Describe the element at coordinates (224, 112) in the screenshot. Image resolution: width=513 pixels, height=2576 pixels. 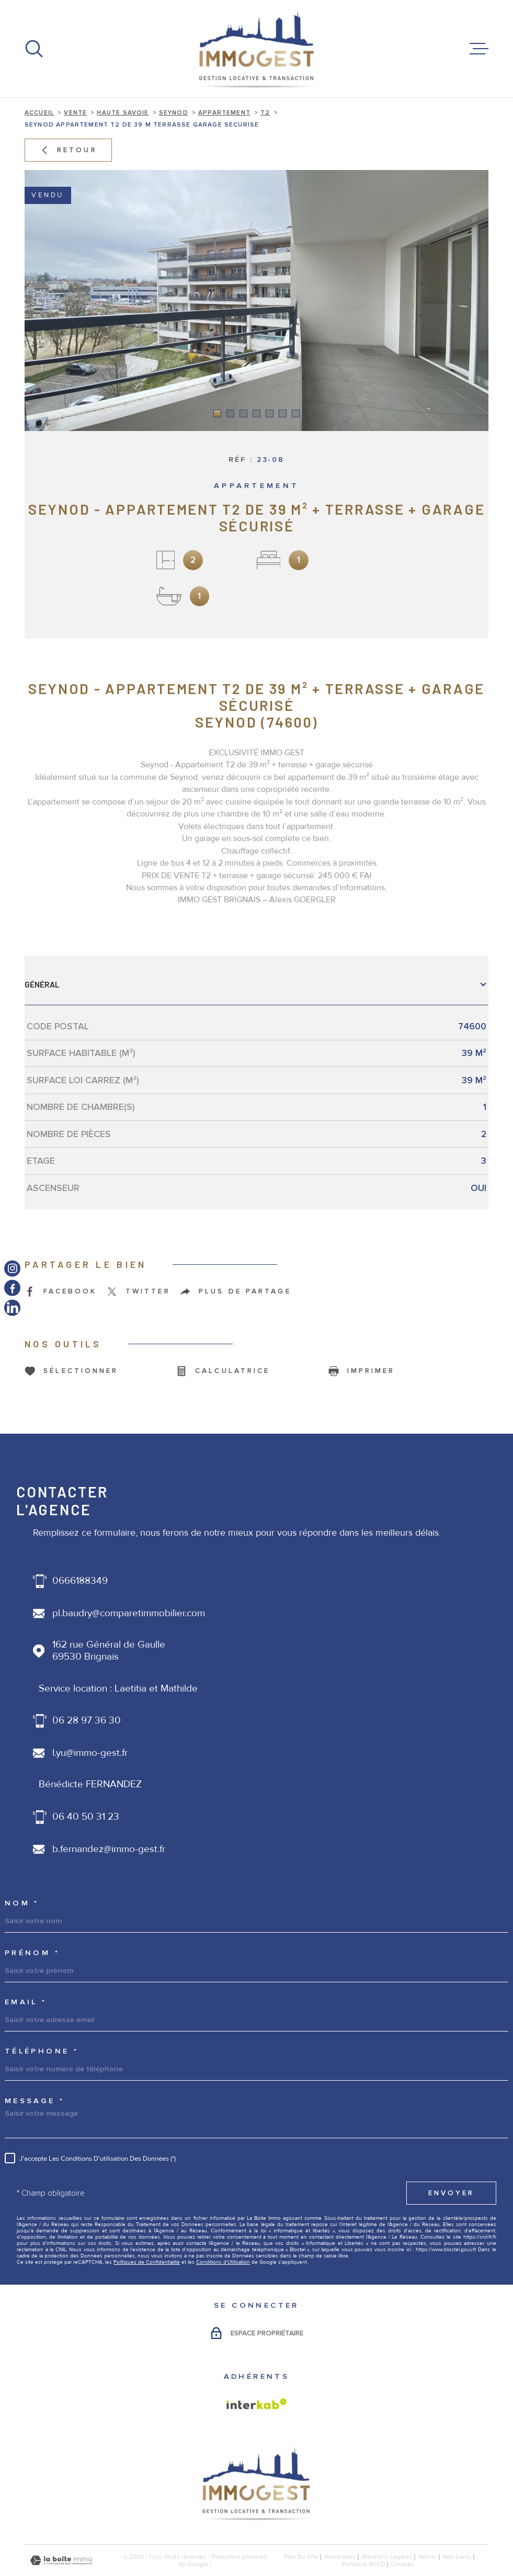
I see `Appartement` at that location.